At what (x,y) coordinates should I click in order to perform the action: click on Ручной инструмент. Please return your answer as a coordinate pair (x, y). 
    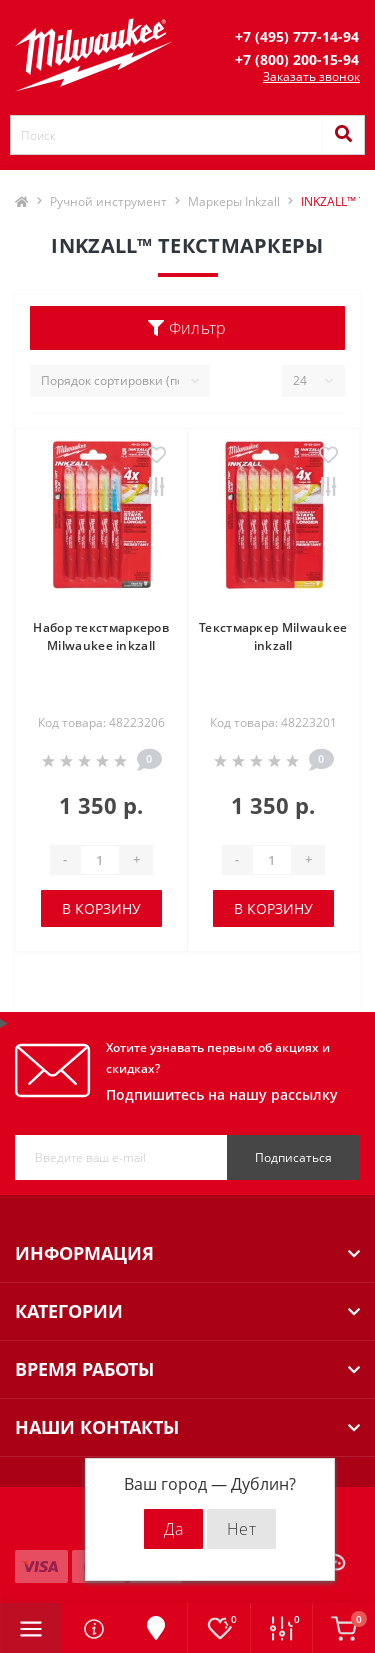
    Looking at the image, I should click on (108, 201).